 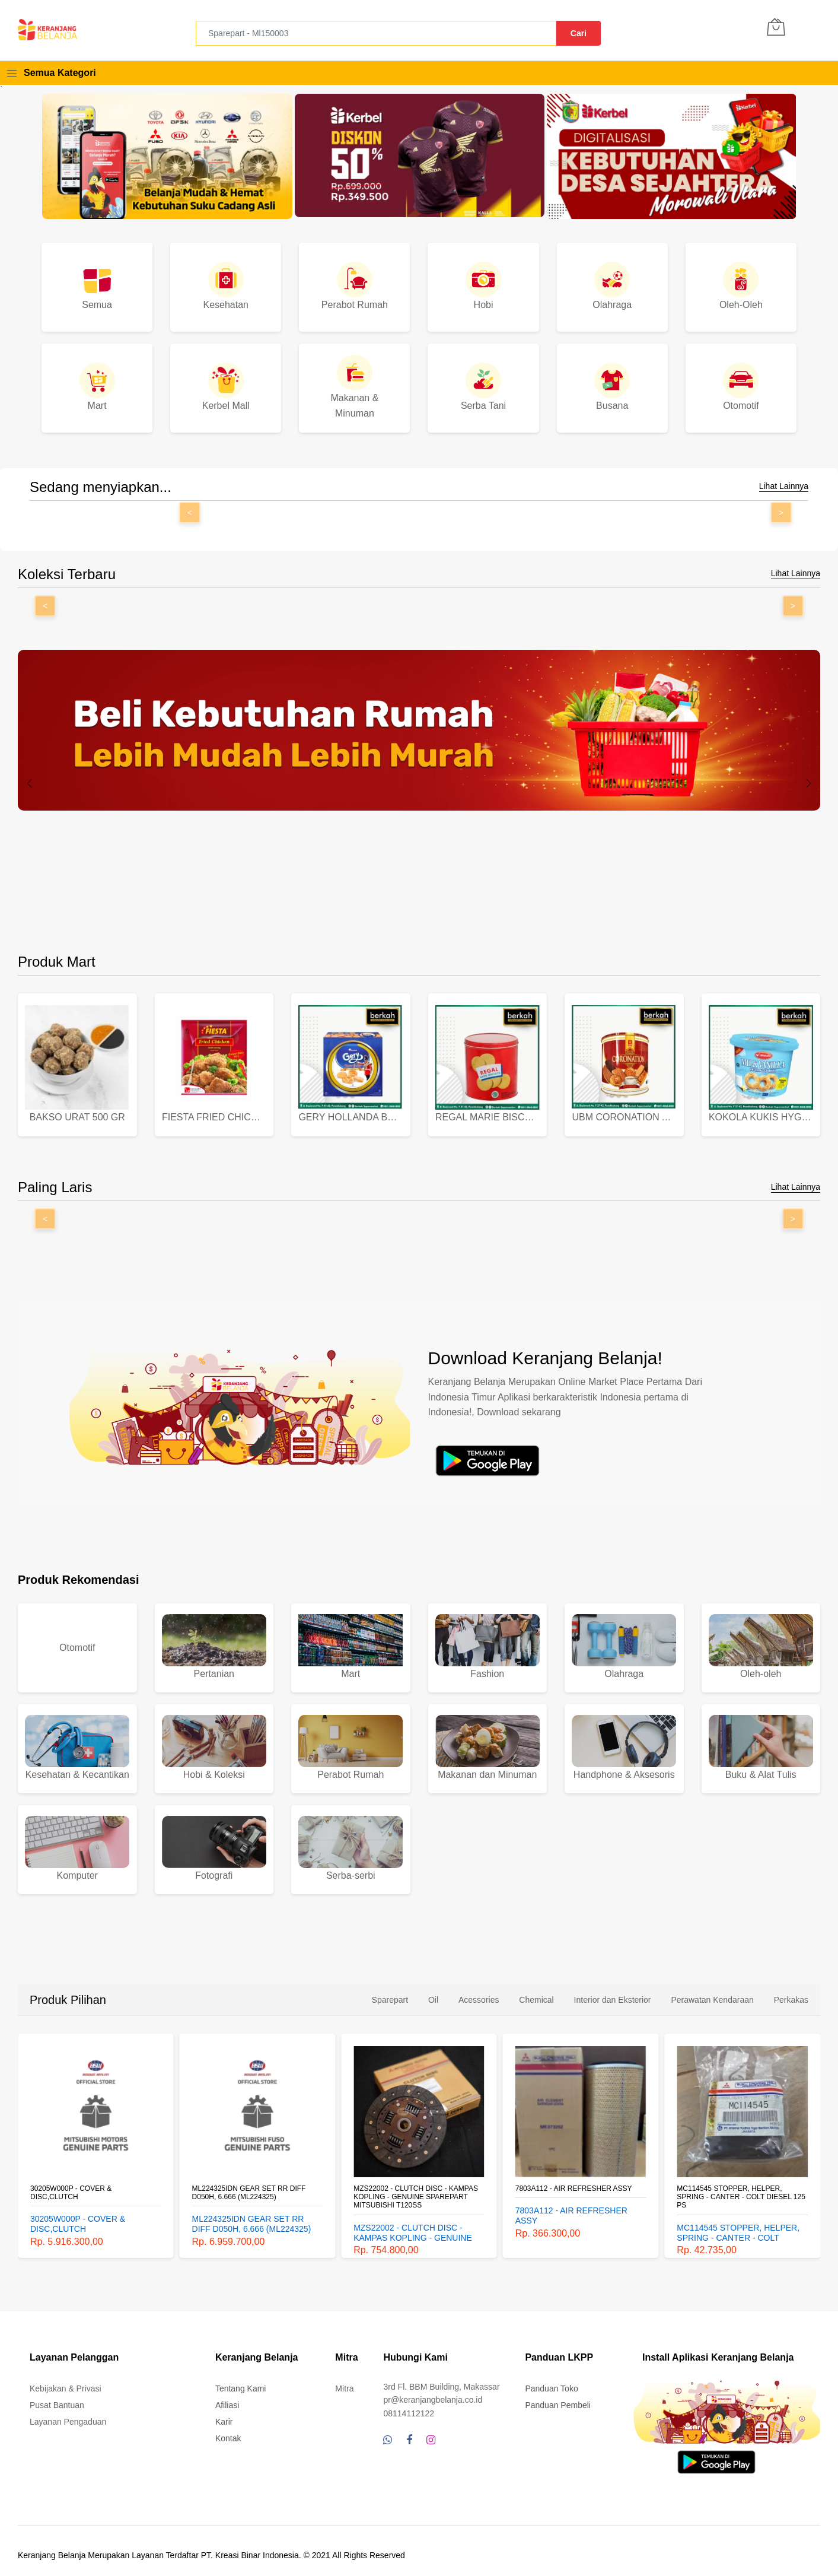 What do you see at coordinates (415, 2187) in the screenshot?
I see `MZS22002 - CLUTCH DISC - KAMPAS KOPLING - GENUINE SPAREPART MITSUBISHI T120SS` at bounding box center [415, 2187].